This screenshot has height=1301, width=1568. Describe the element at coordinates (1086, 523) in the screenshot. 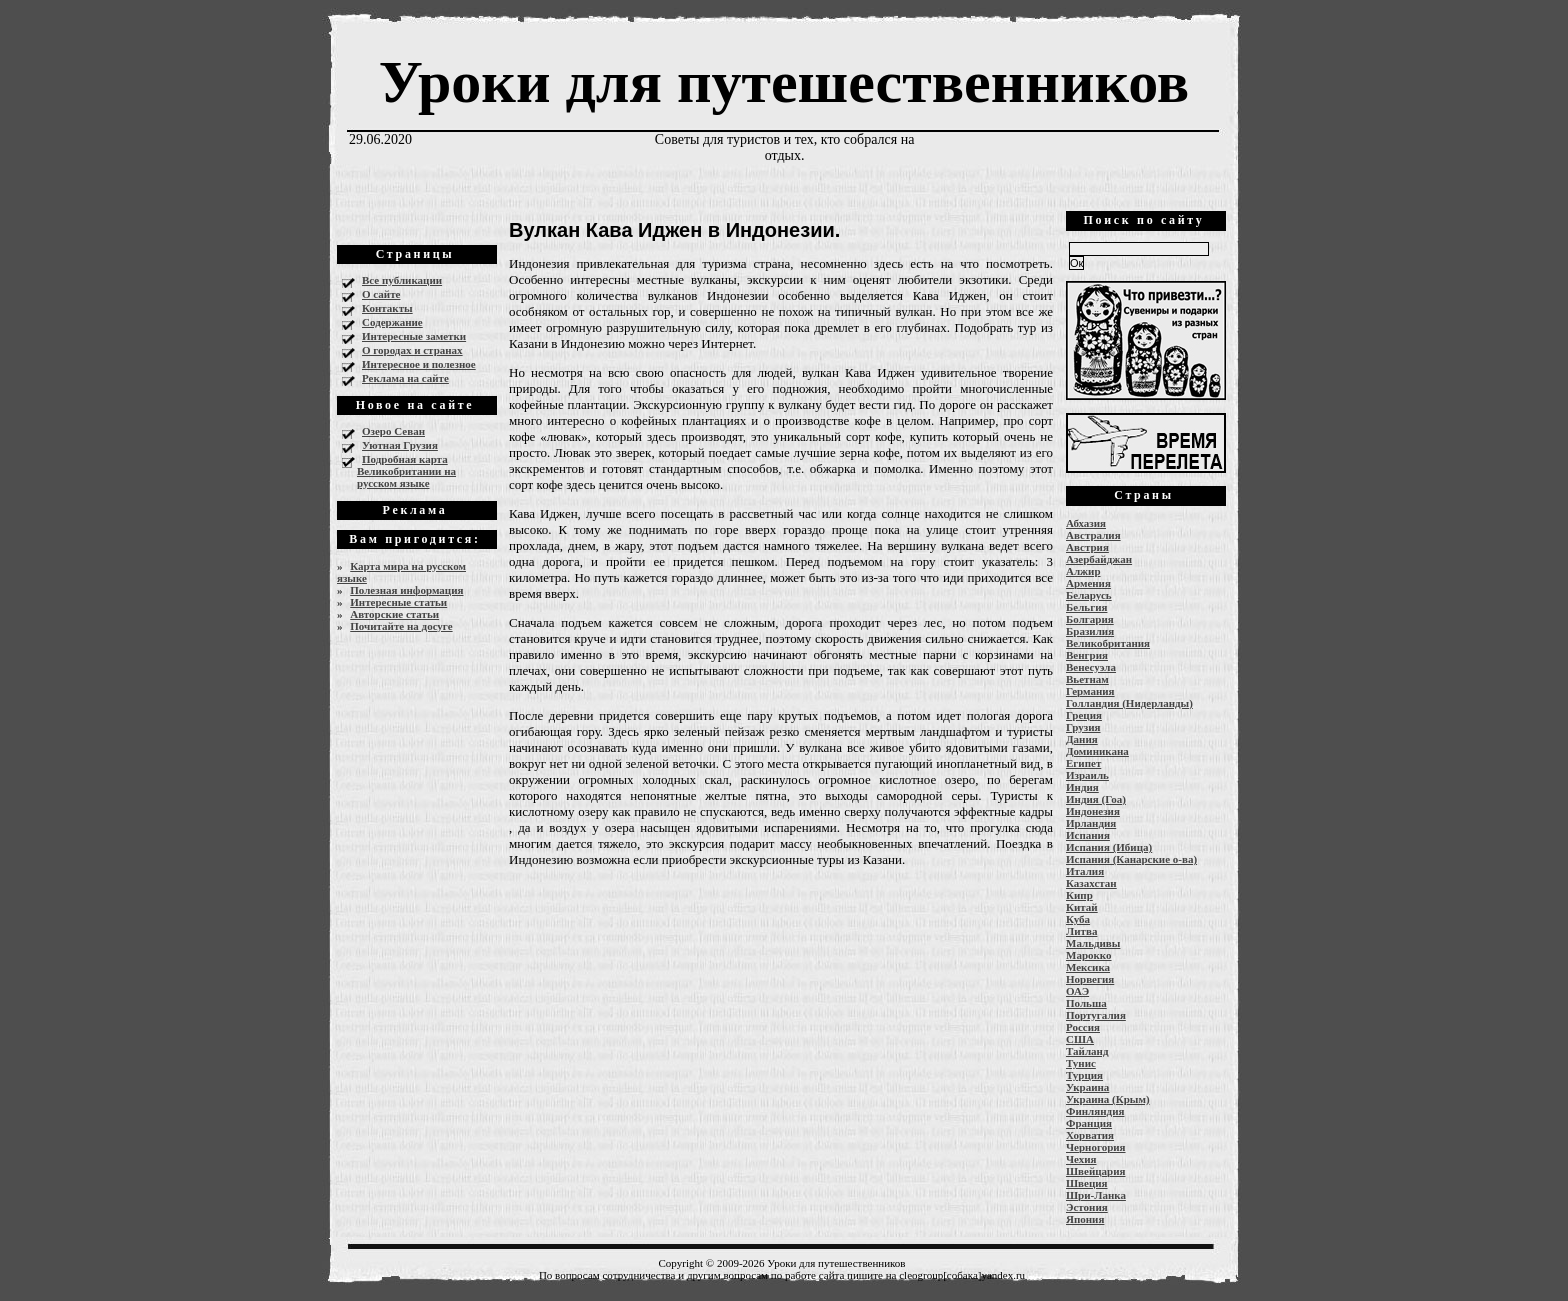

I see `Абхазия` at that location.